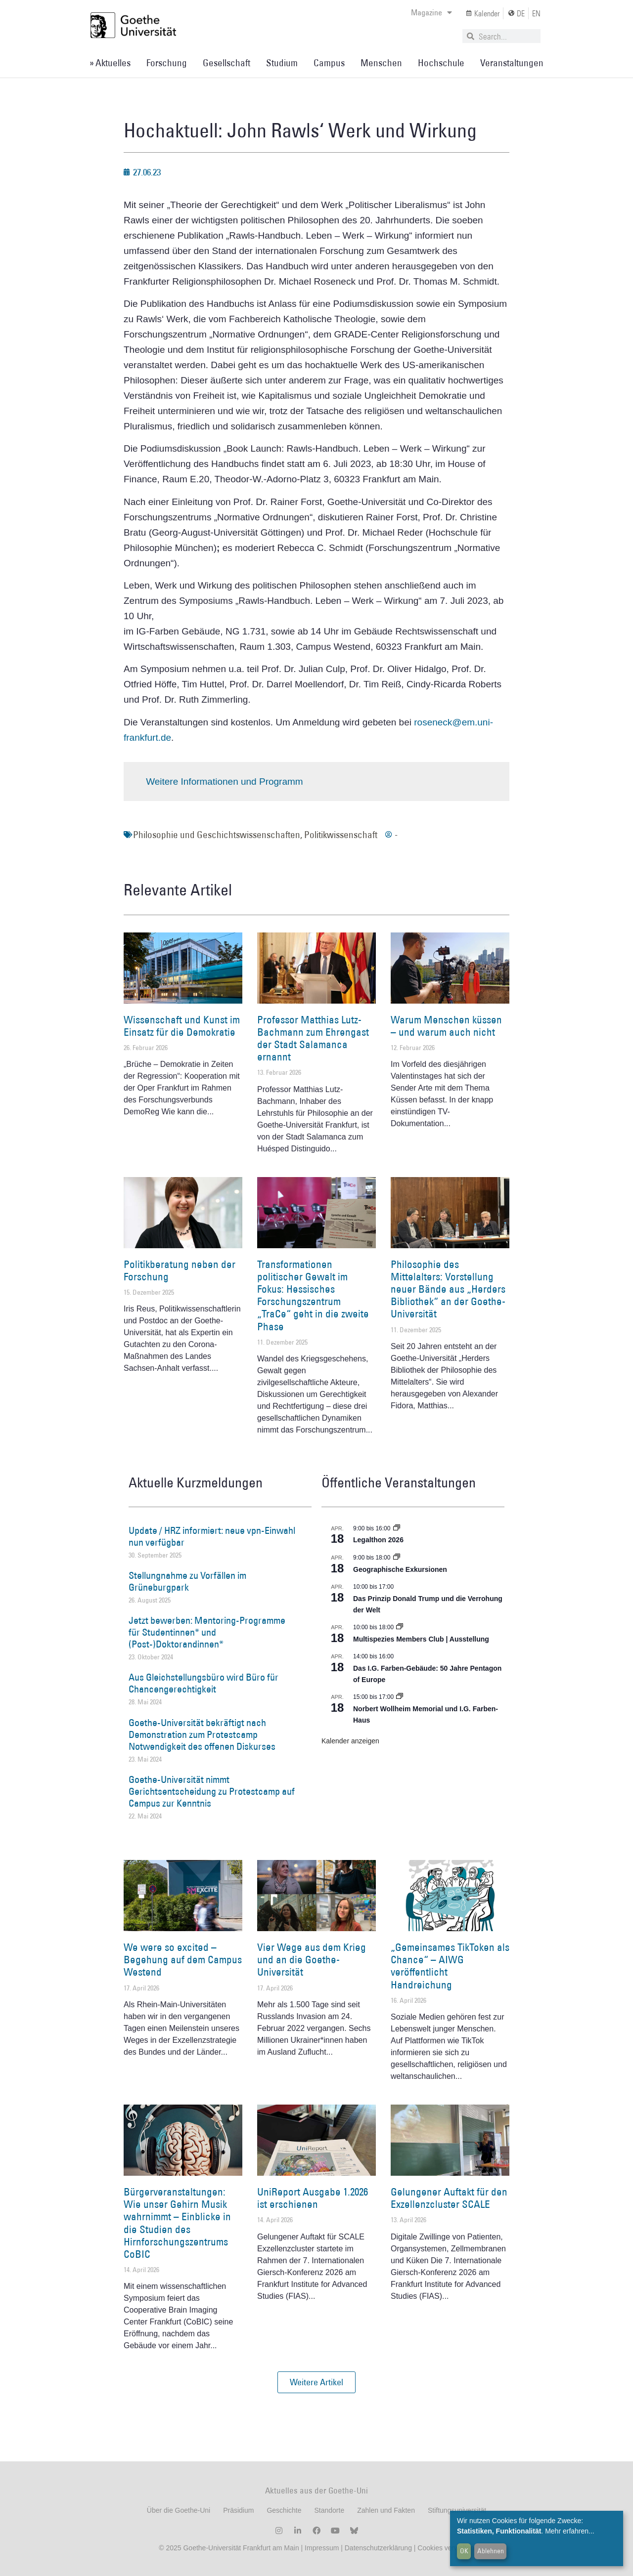 The image size is (633, 2576). Describe the element at coordinates (312, 2198) in the screenshot. I see `UniReport Ausgabe 1.2026 ist erschienen` at that location.